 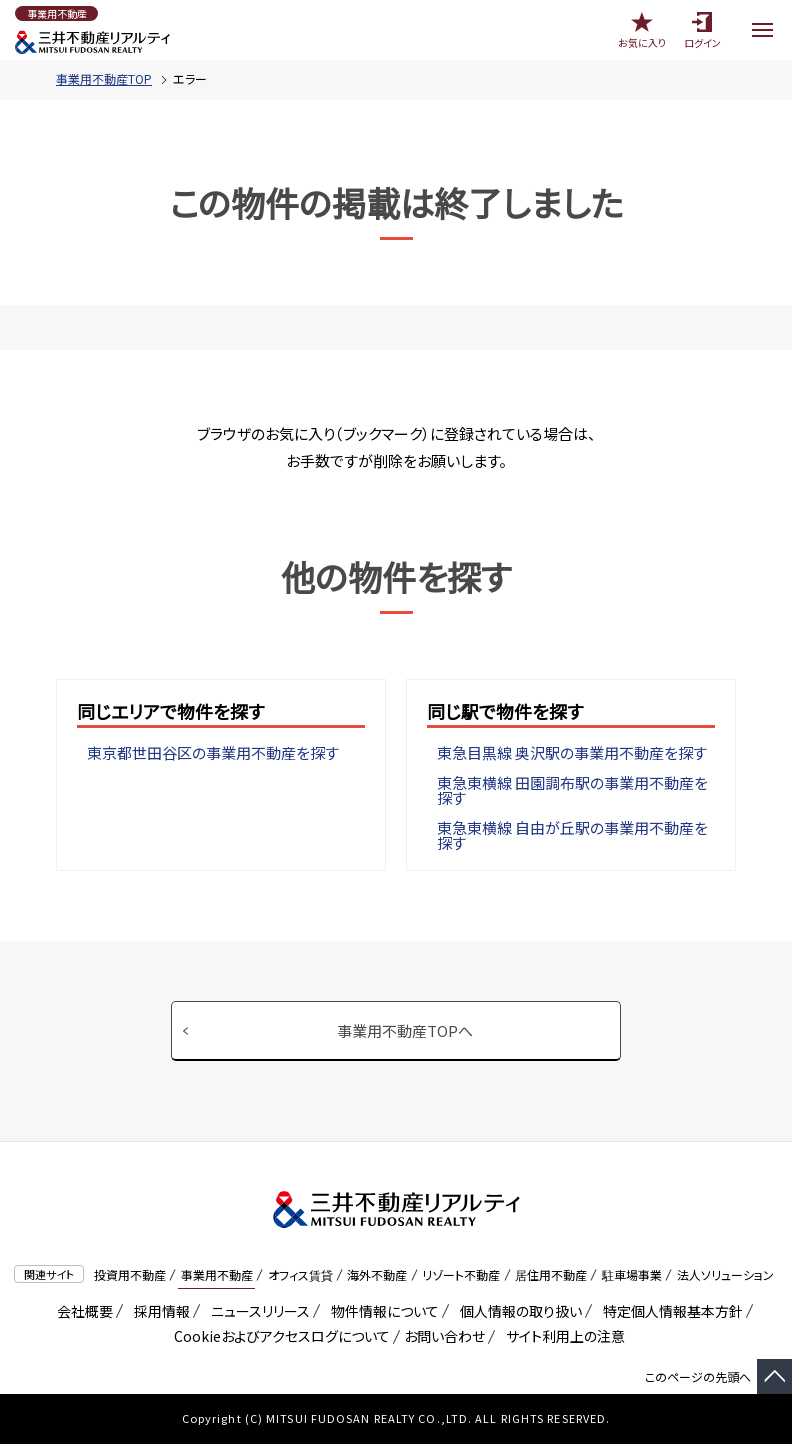 What do you see at coordinates (104, 78) in the screenshot?
I see `事業用不動産TOP` at bounding box center [104, 78].